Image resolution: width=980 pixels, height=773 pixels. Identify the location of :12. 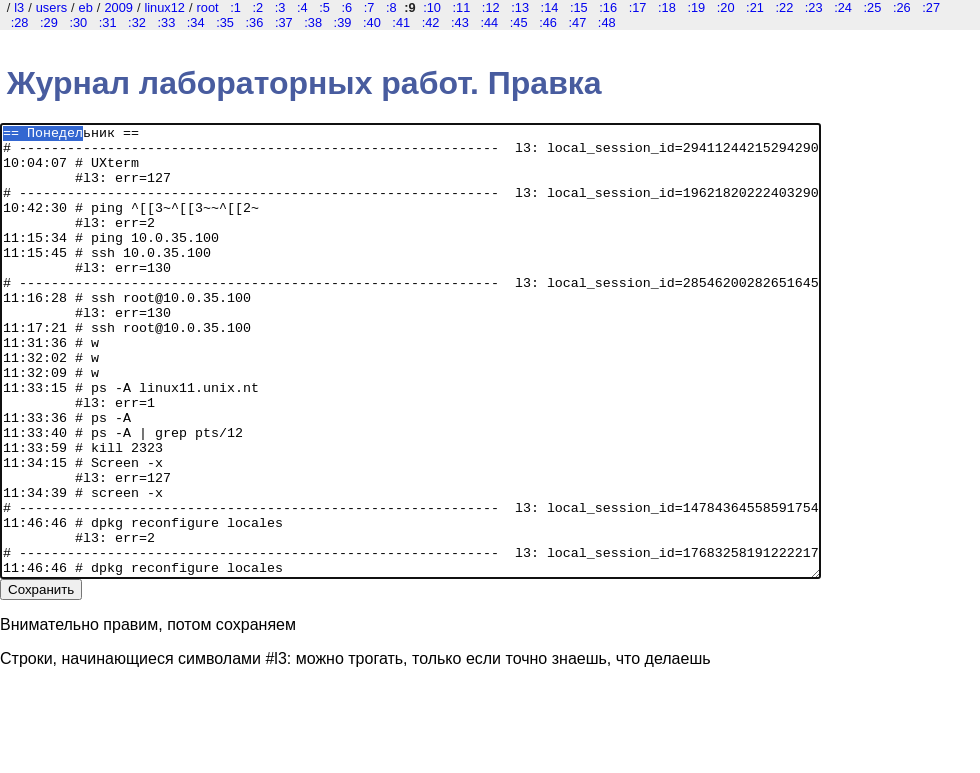
(491, 7).